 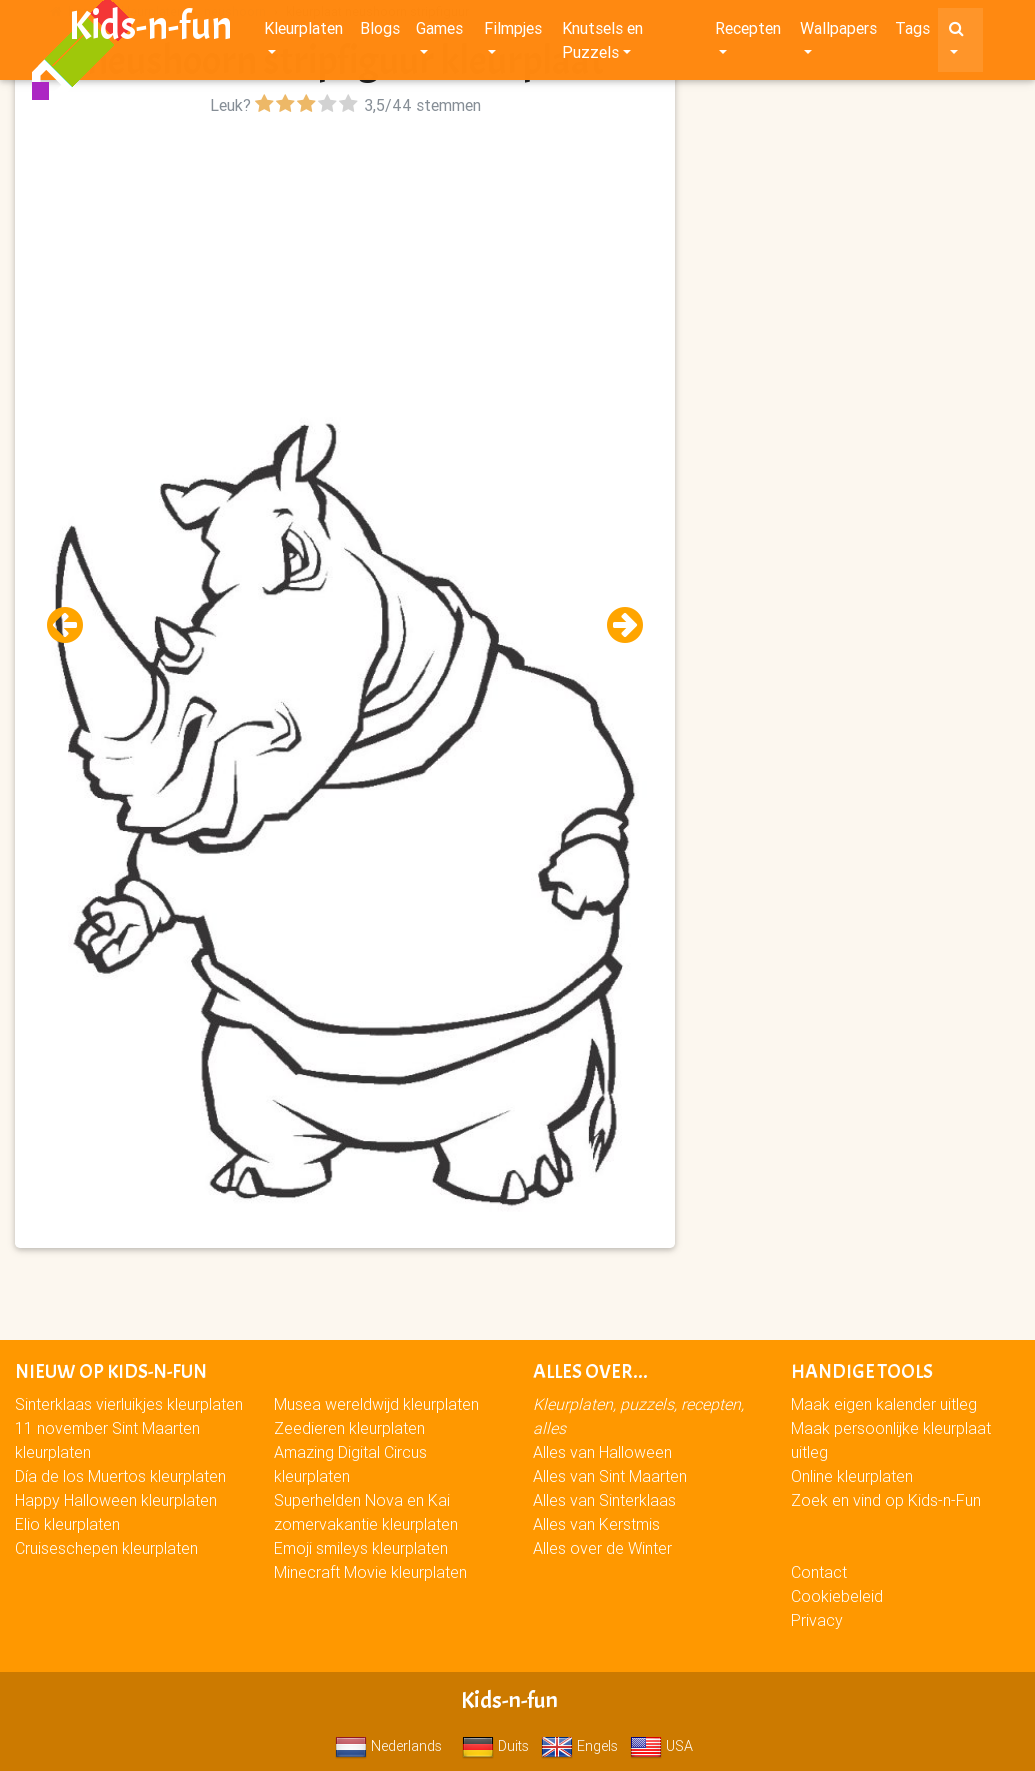 I want to click on Nederlands, so click(x=388, y=1746).